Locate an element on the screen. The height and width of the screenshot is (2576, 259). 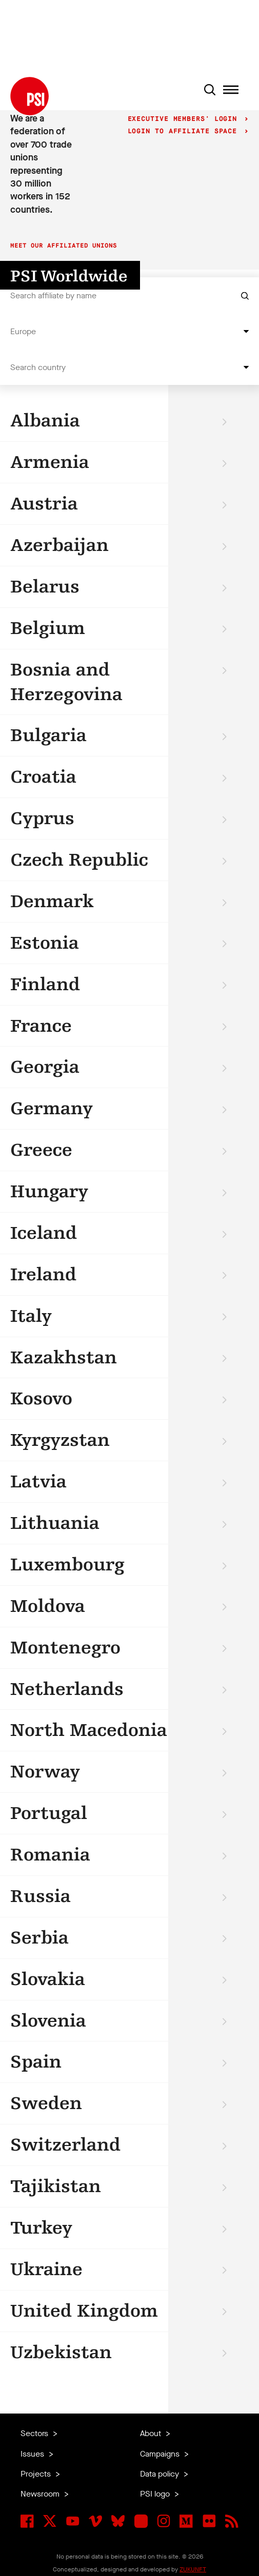
PSI logo is located at coordinates (156, 2493).